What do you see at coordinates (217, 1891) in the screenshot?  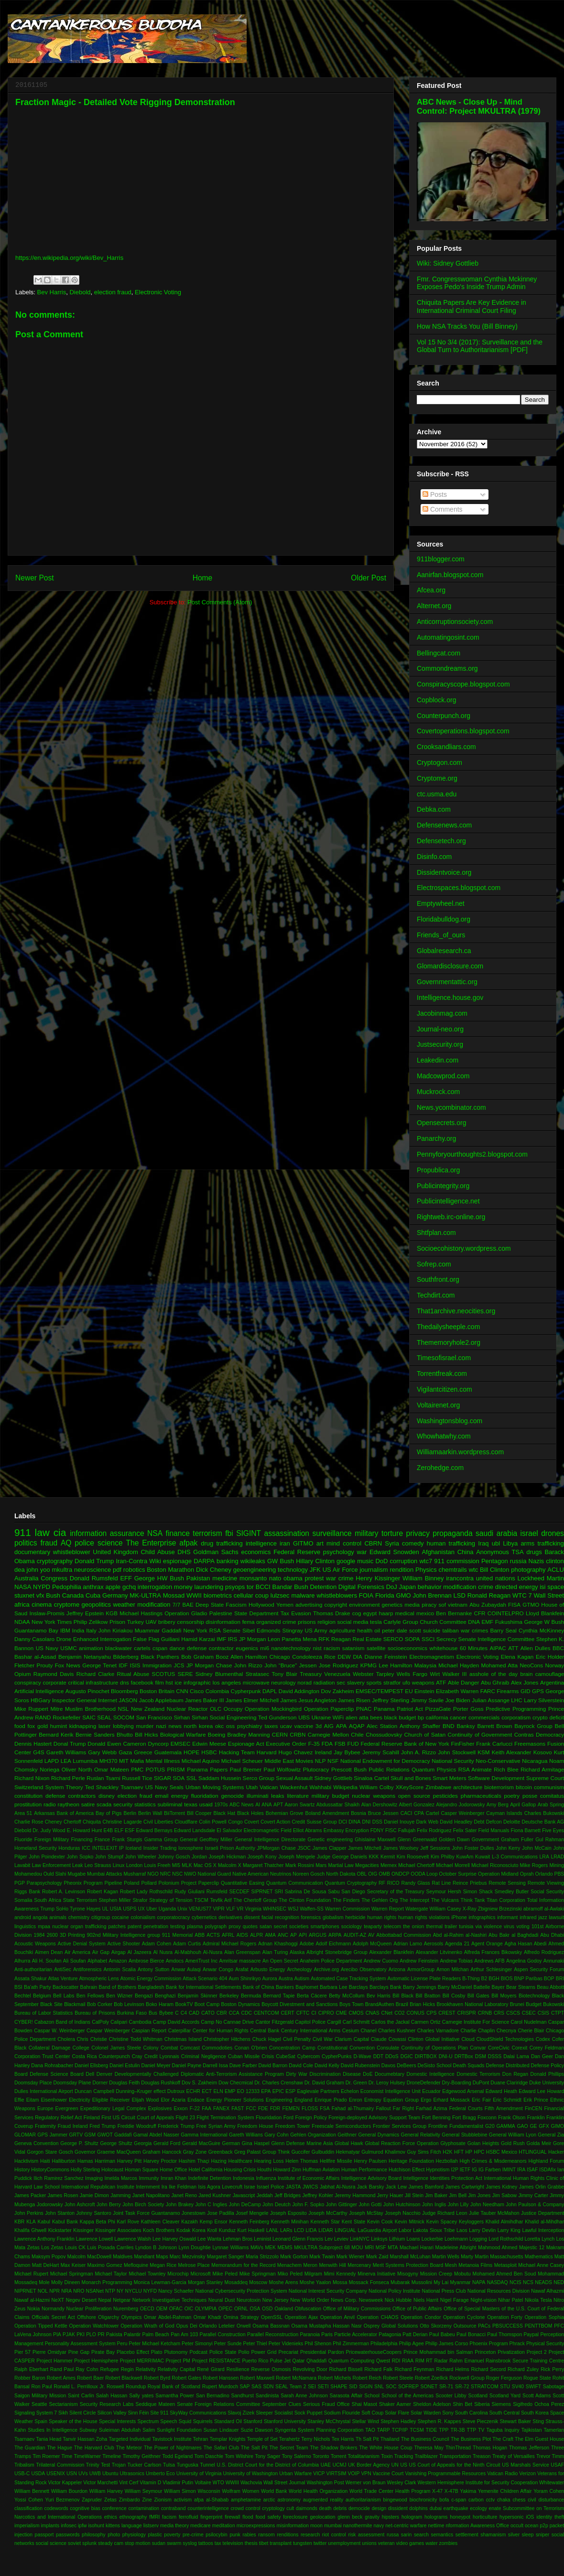 I see `Rumsfeld` at bounding box center [217, 1891].